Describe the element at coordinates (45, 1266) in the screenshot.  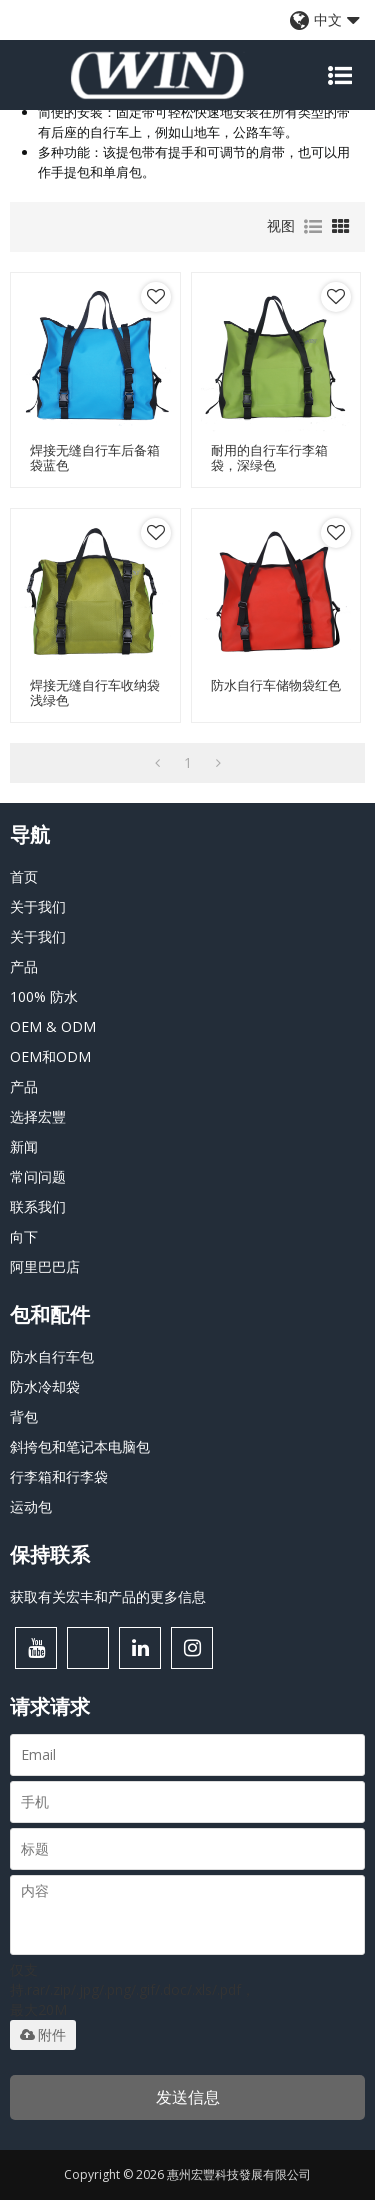
I see `阿里巴巴店` at that location.